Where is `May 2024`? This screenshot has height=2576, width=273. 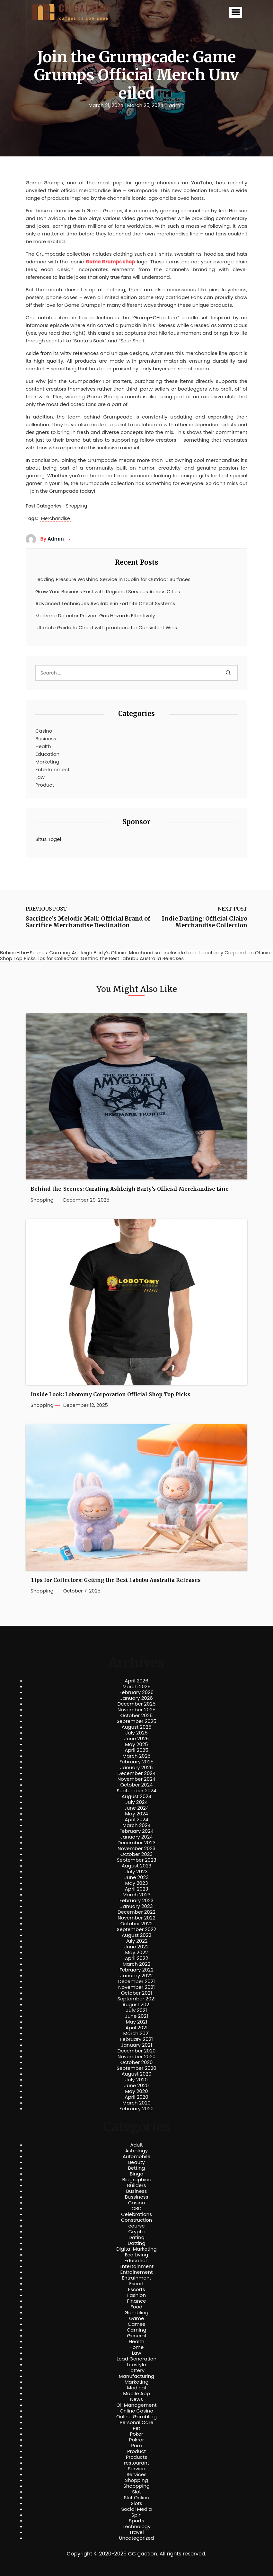 May 2024 is located at coordinates (136, 1814).